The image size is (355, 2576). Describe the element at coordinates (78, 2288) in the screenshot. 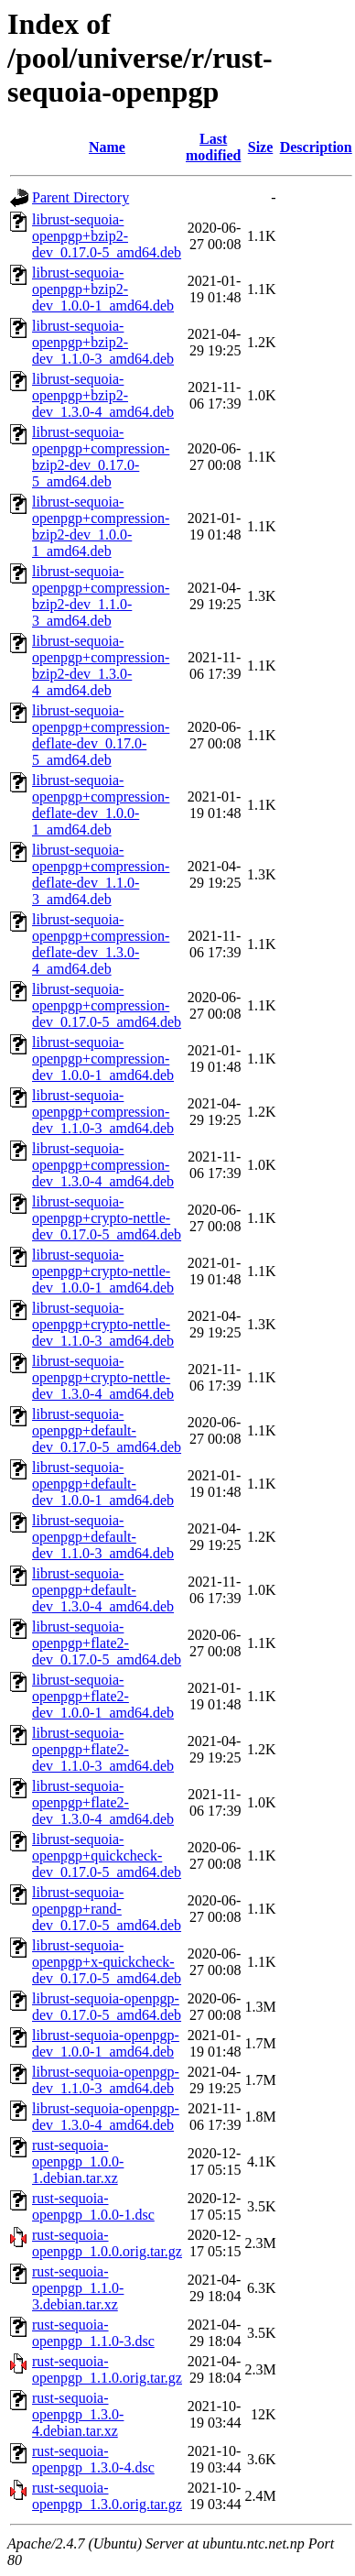

I see `rust-sequoia-openpgp_1.1.0-3.debian.tar.xz` at that location.